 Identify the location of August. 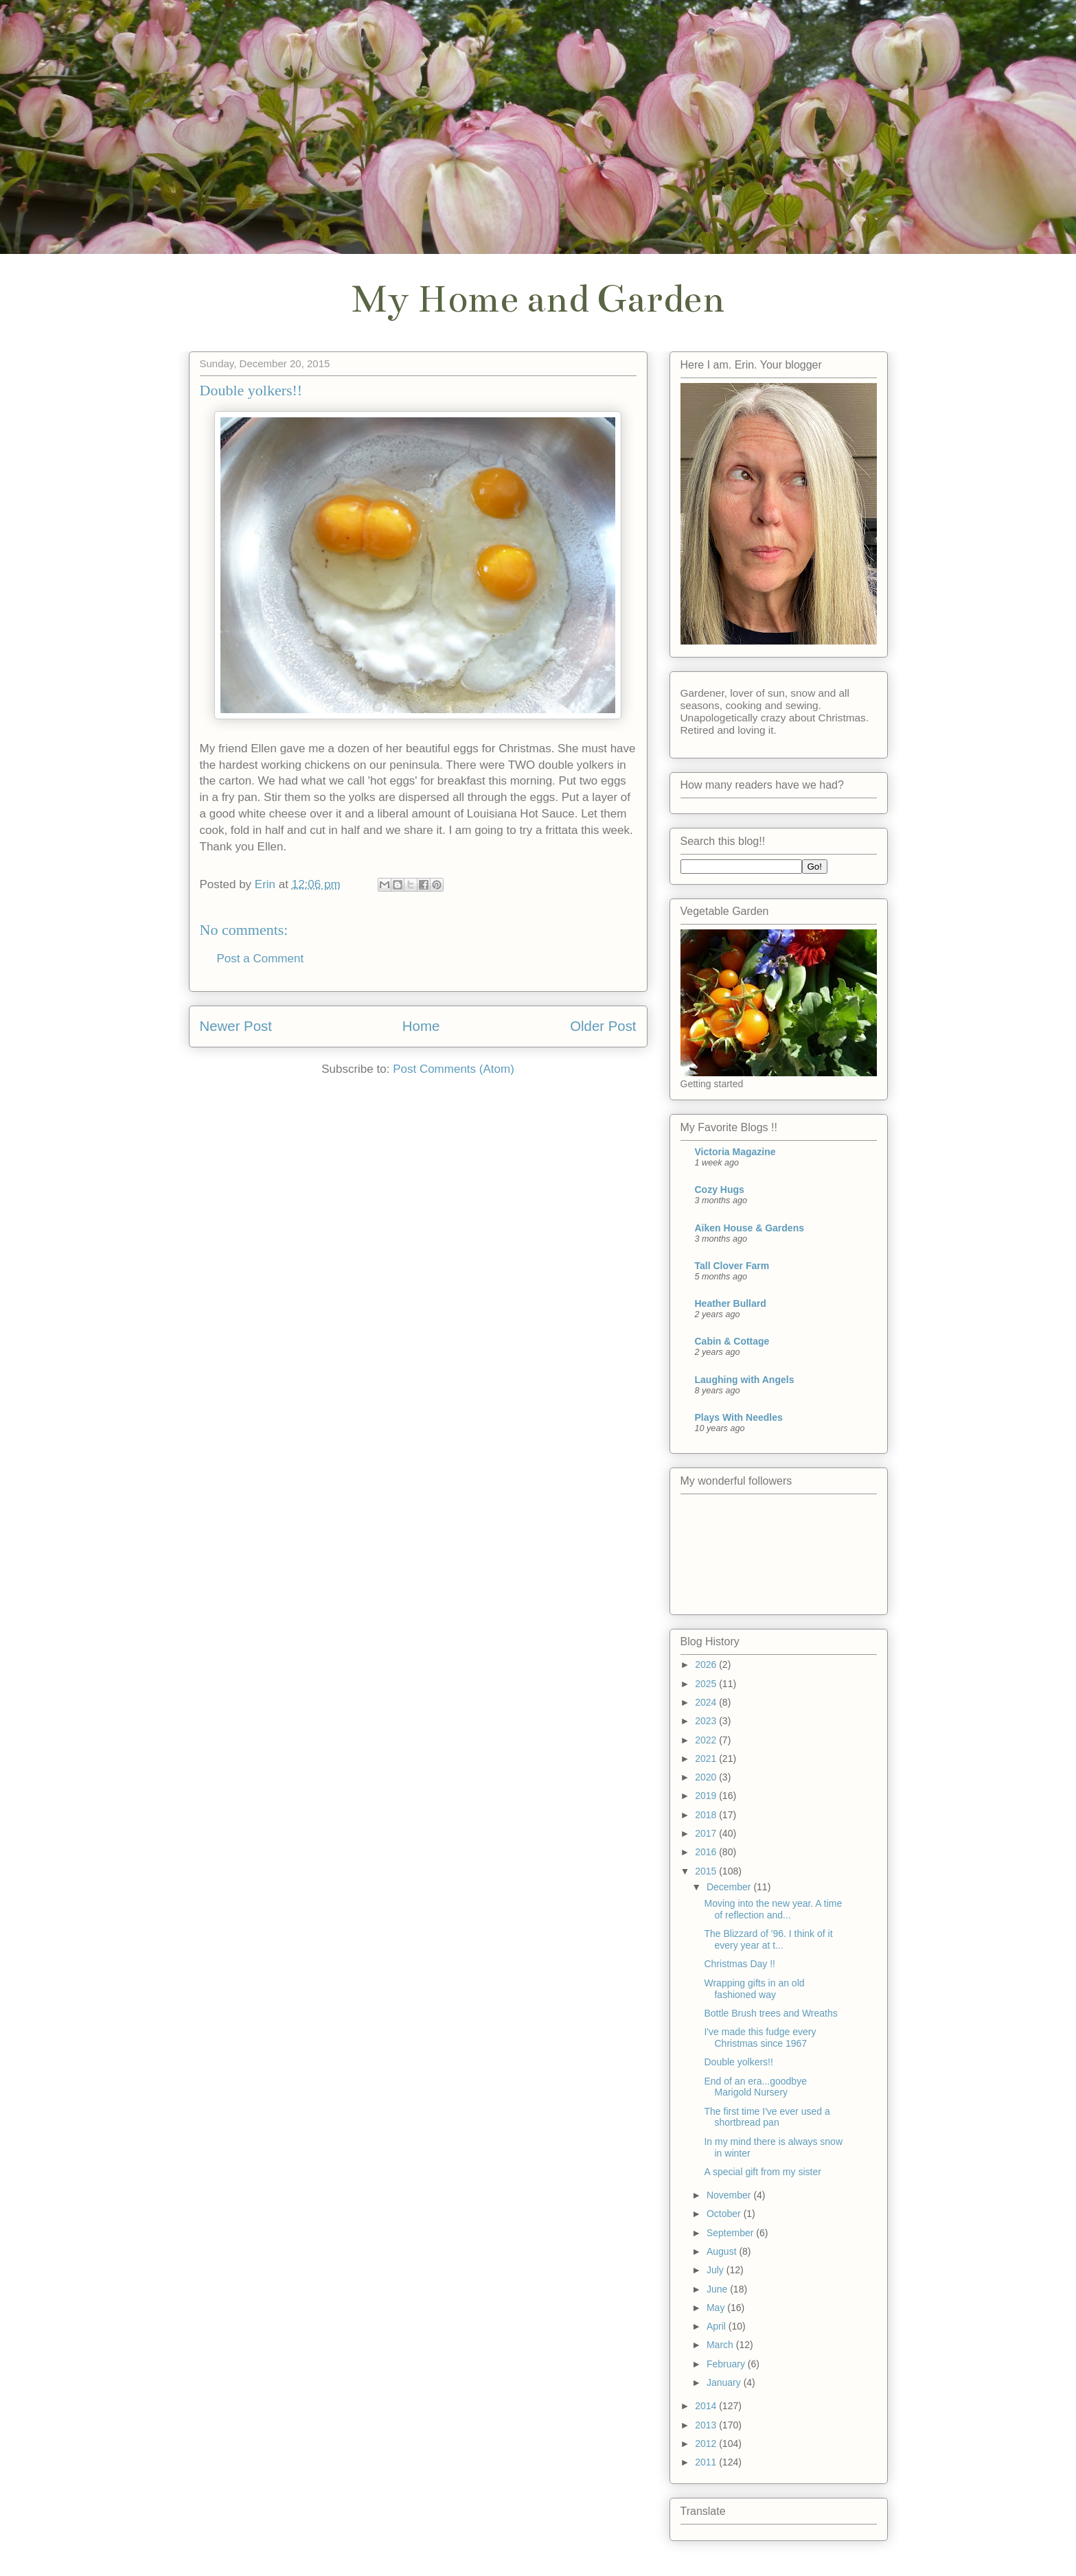
(723, 2251).